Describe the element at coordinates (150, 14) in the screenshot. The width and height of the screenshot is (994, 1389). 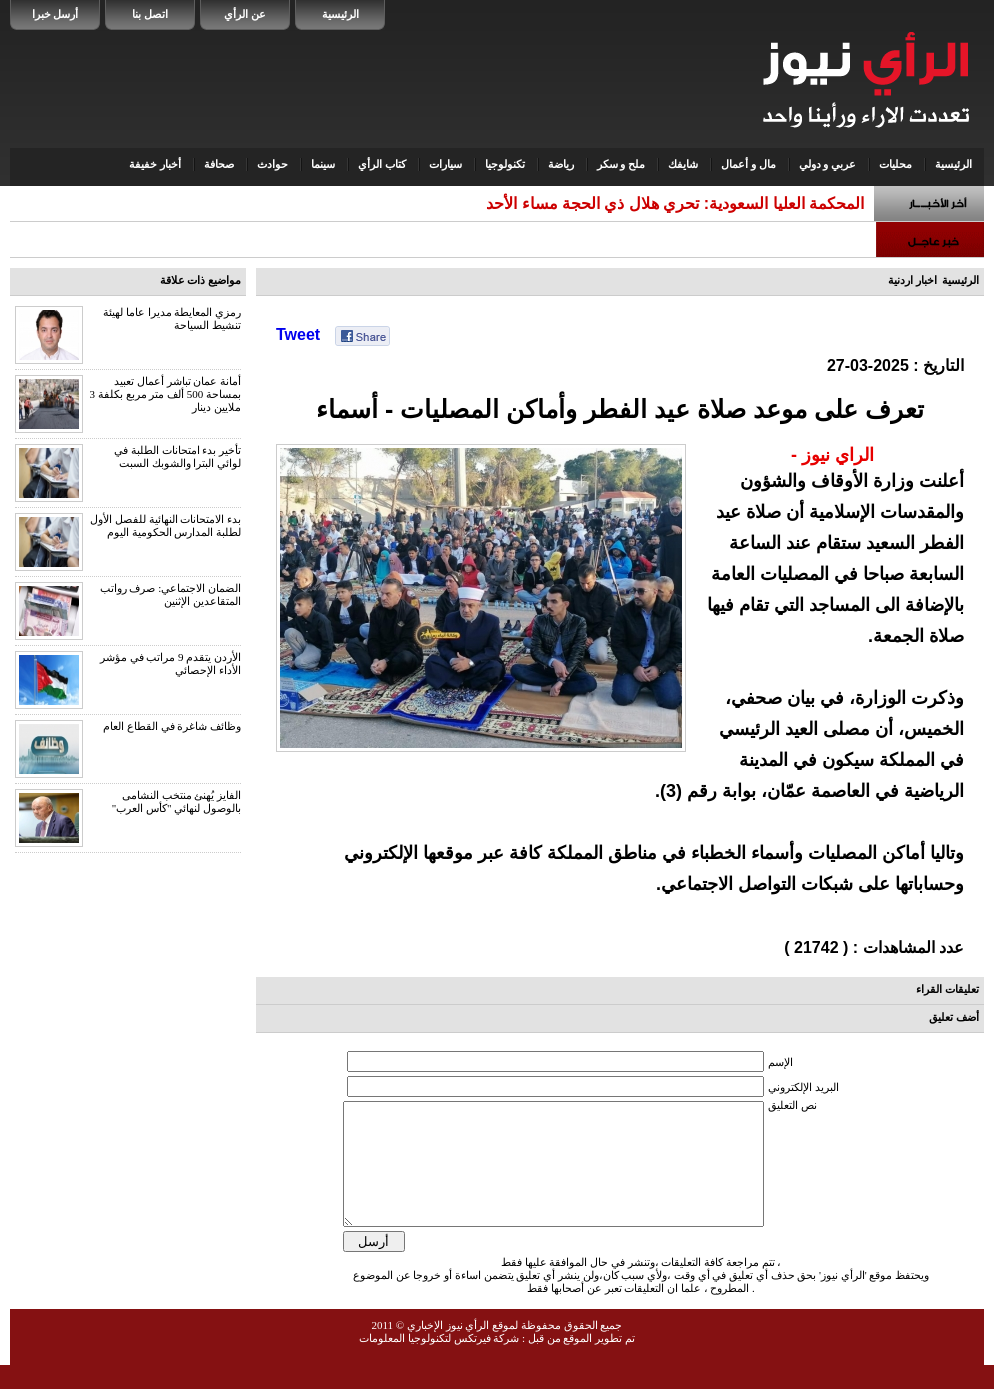
I see `اتصل بنا` at that location.